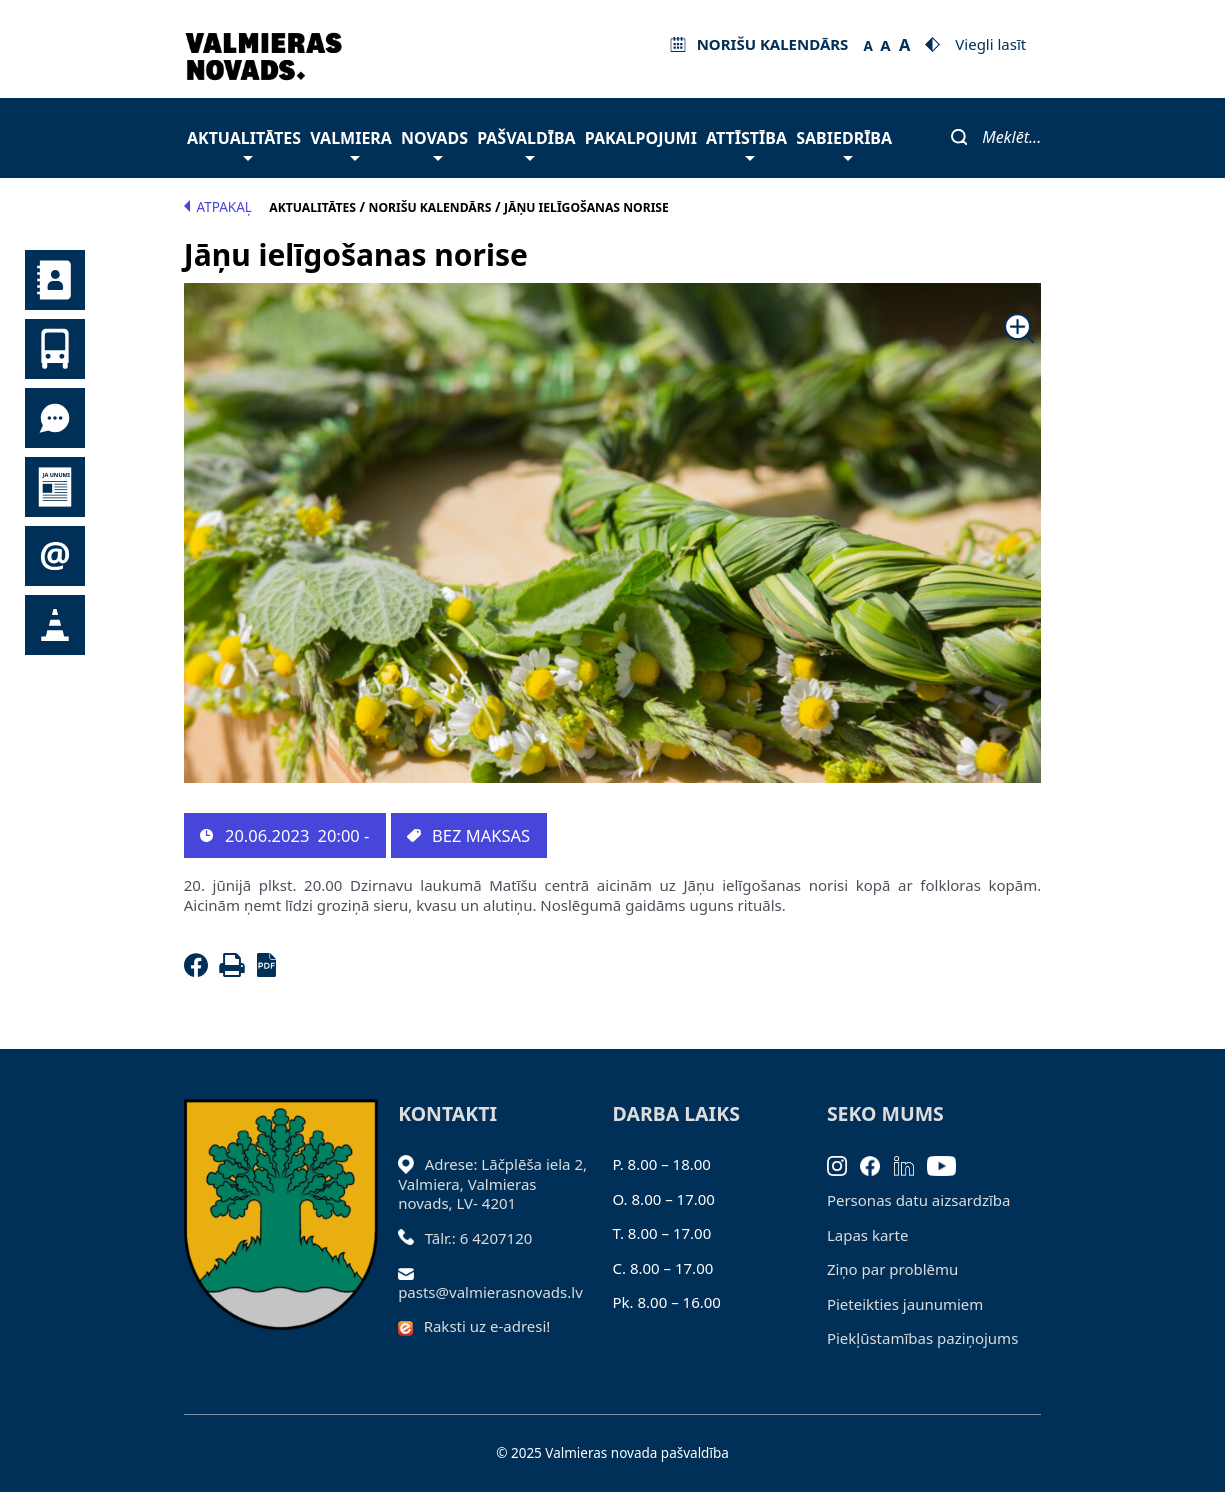  What do you see at coordinates (526, 143) in the screenshot?
I see `Pašvaldība` at bounding box center [526, 143].